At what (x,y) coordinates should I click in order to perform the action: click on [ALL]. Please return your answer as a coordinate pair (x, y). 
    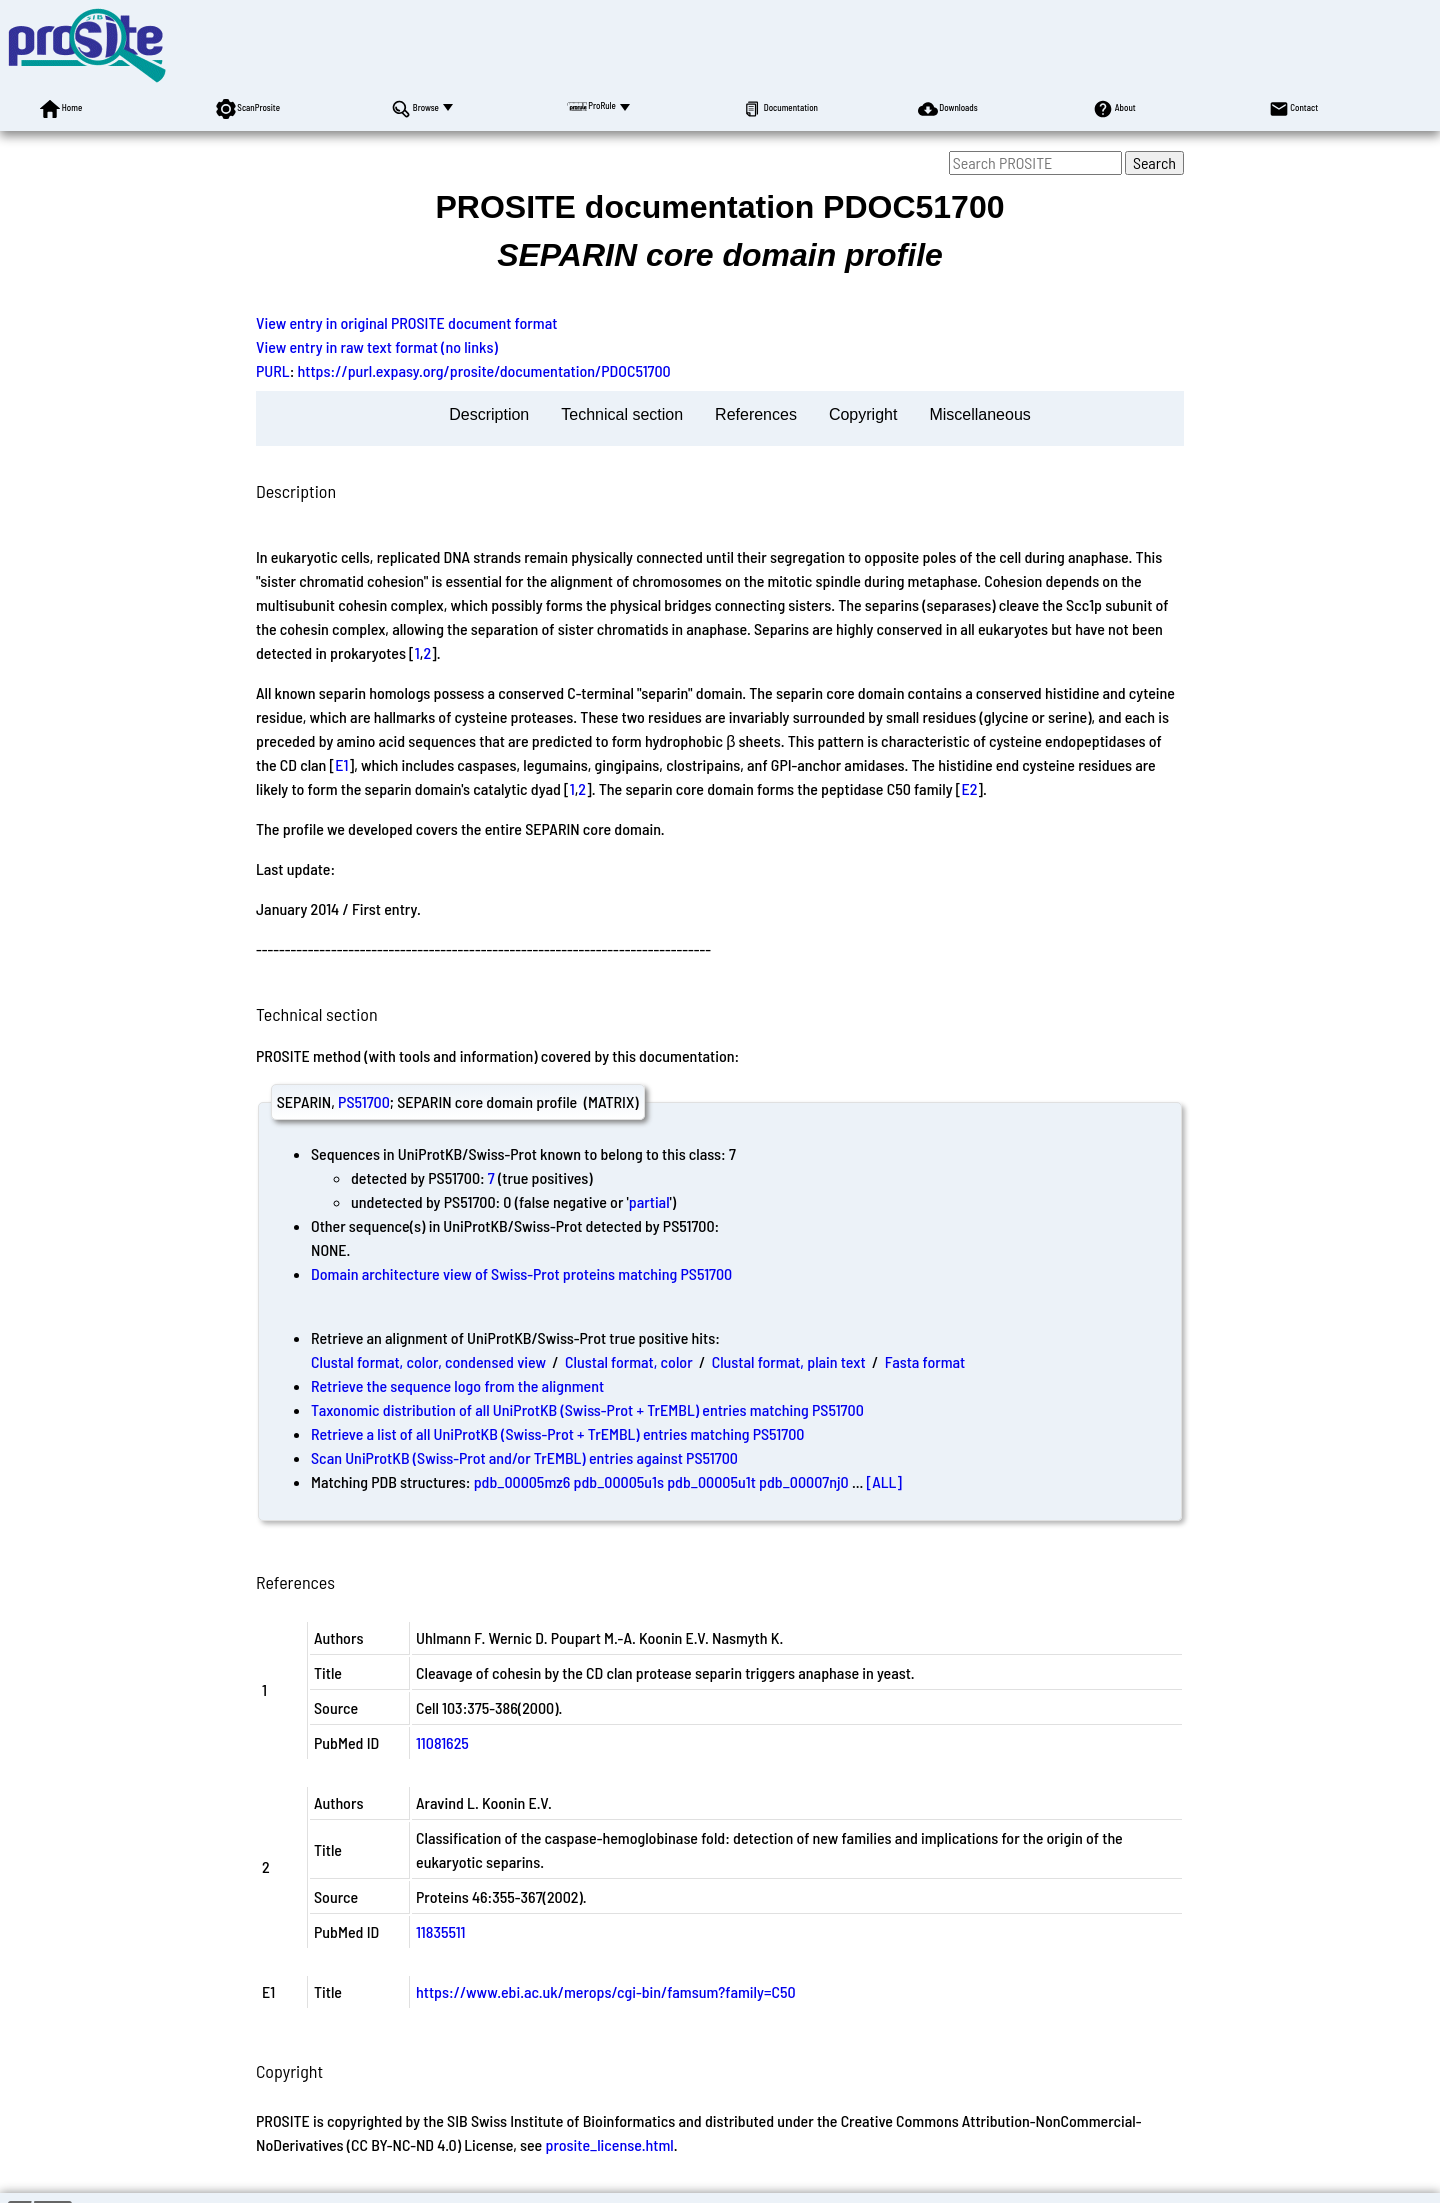
    Looking at the image, I should click on (885, 1481).